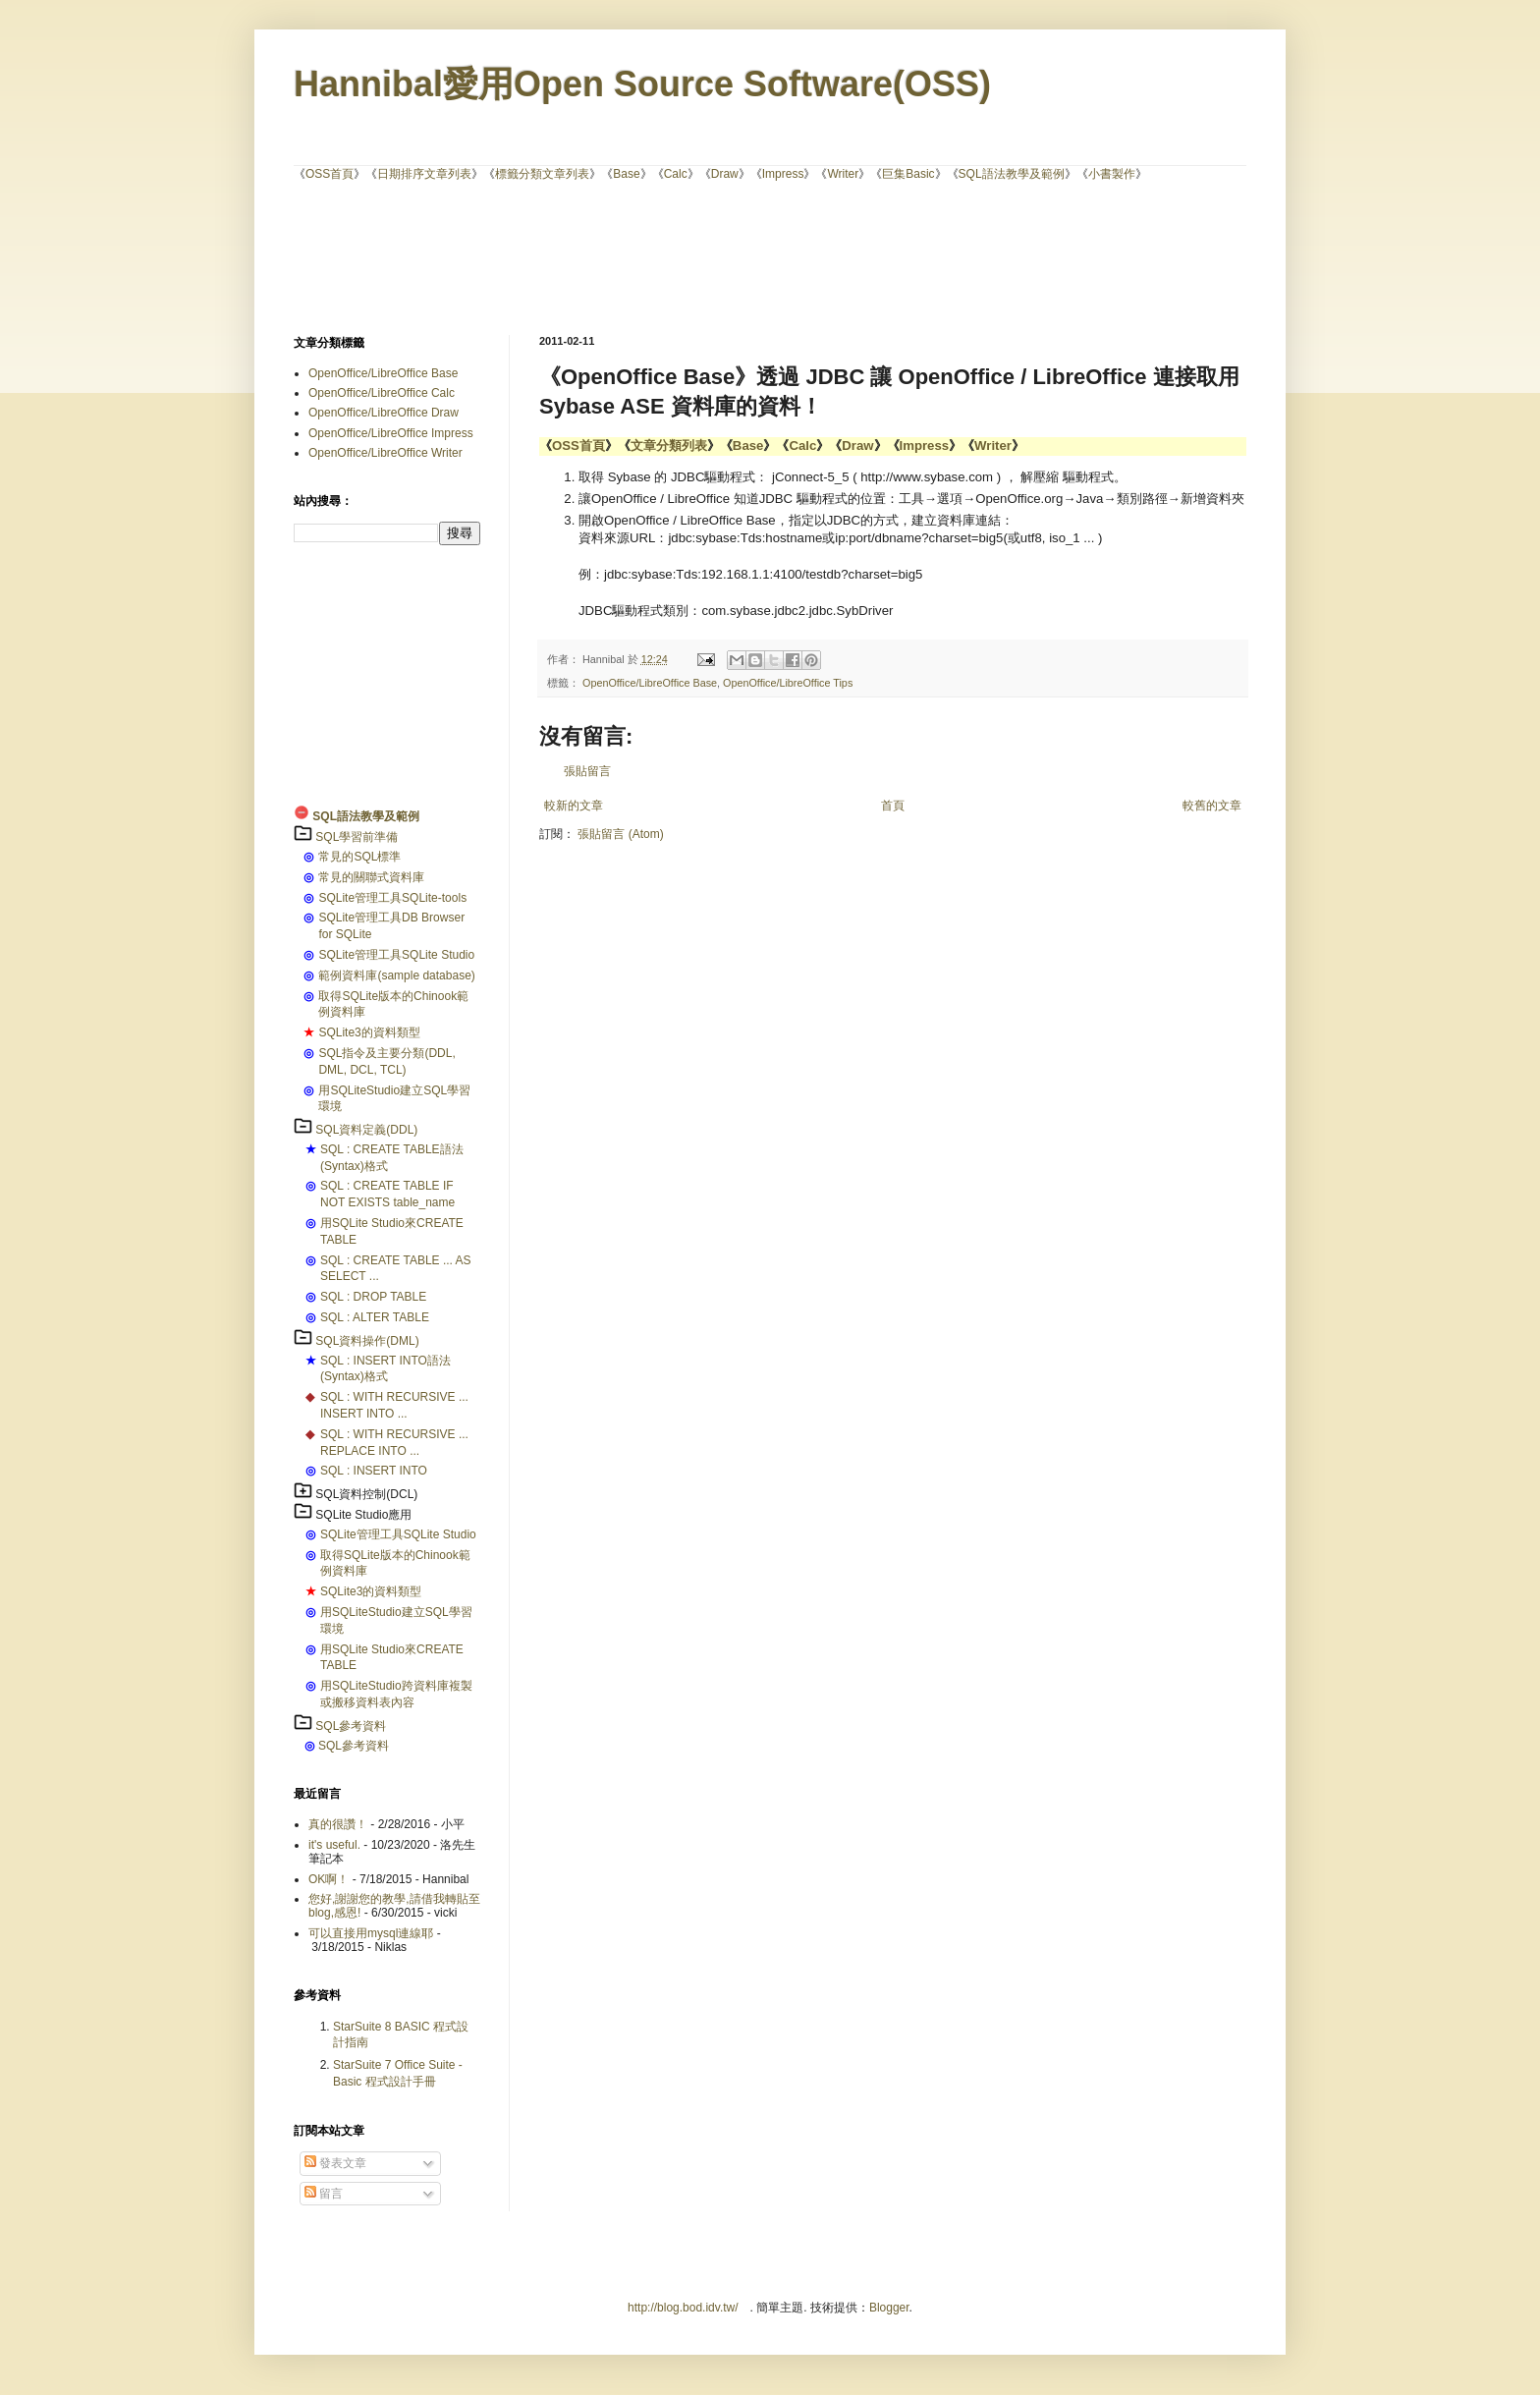  Describe the element at coordinates (323, 2193) in the screenshot. I see `留言` at that location.